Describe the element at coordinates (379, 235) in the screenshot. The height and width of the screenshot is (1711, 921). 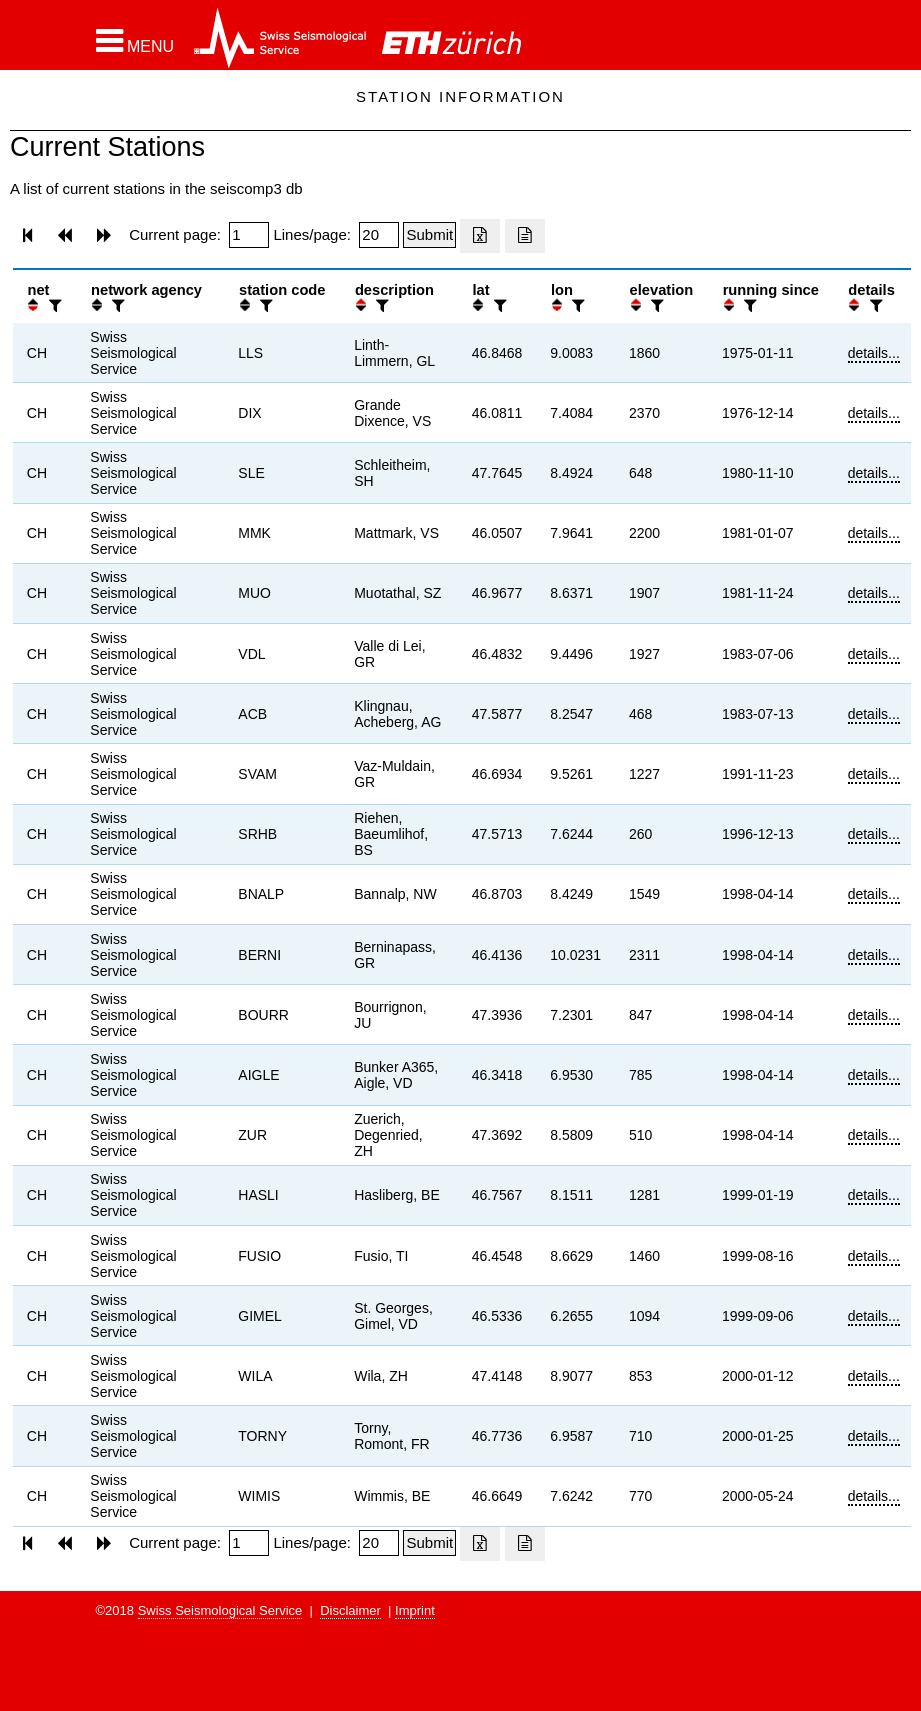
I see `[Insert number of lines per page]` at that location.